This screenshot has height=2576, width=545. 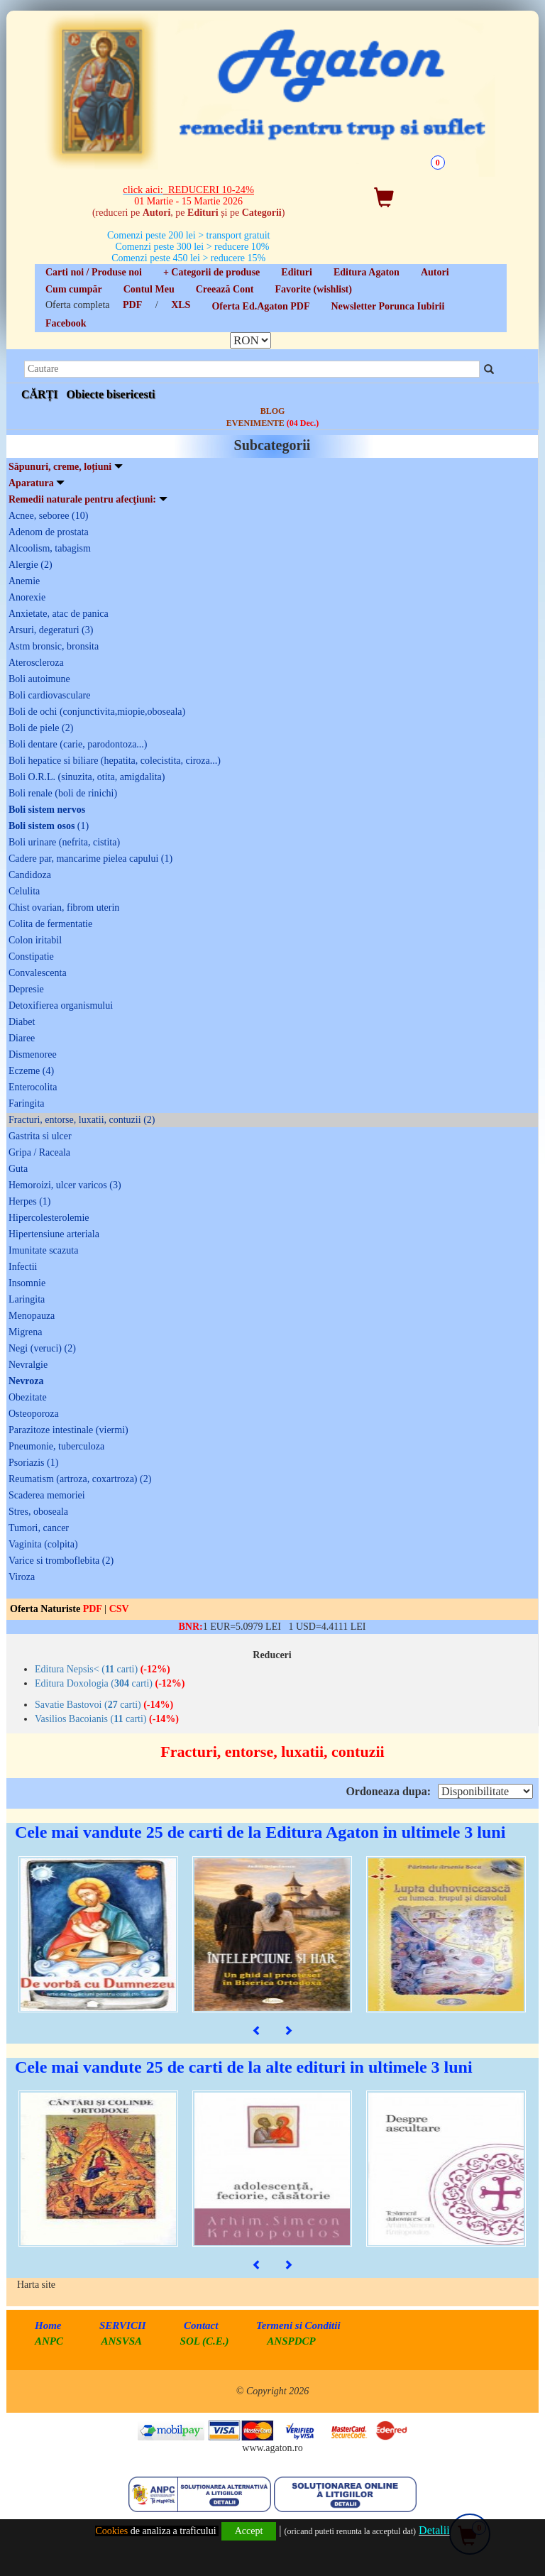 I want to click on Herpes, so click(x=29, y=1201).